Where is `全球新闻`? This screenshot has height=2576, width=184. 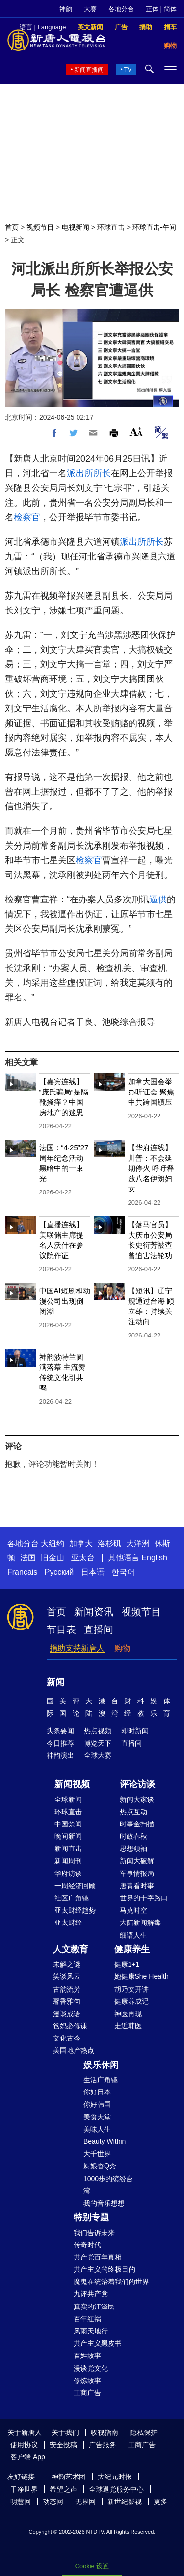 全球新闻 is located at coordinates (68, 1799).